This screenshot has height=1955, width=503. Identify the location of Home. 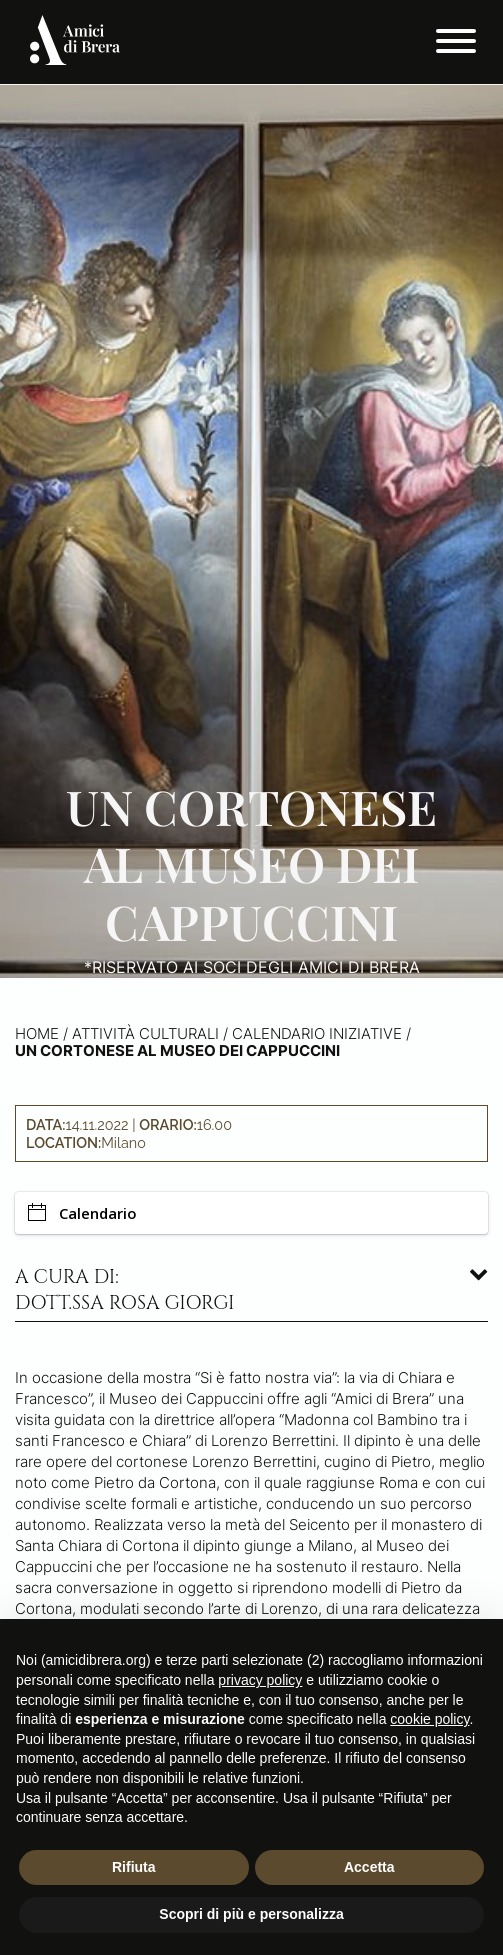
(37, 1033).